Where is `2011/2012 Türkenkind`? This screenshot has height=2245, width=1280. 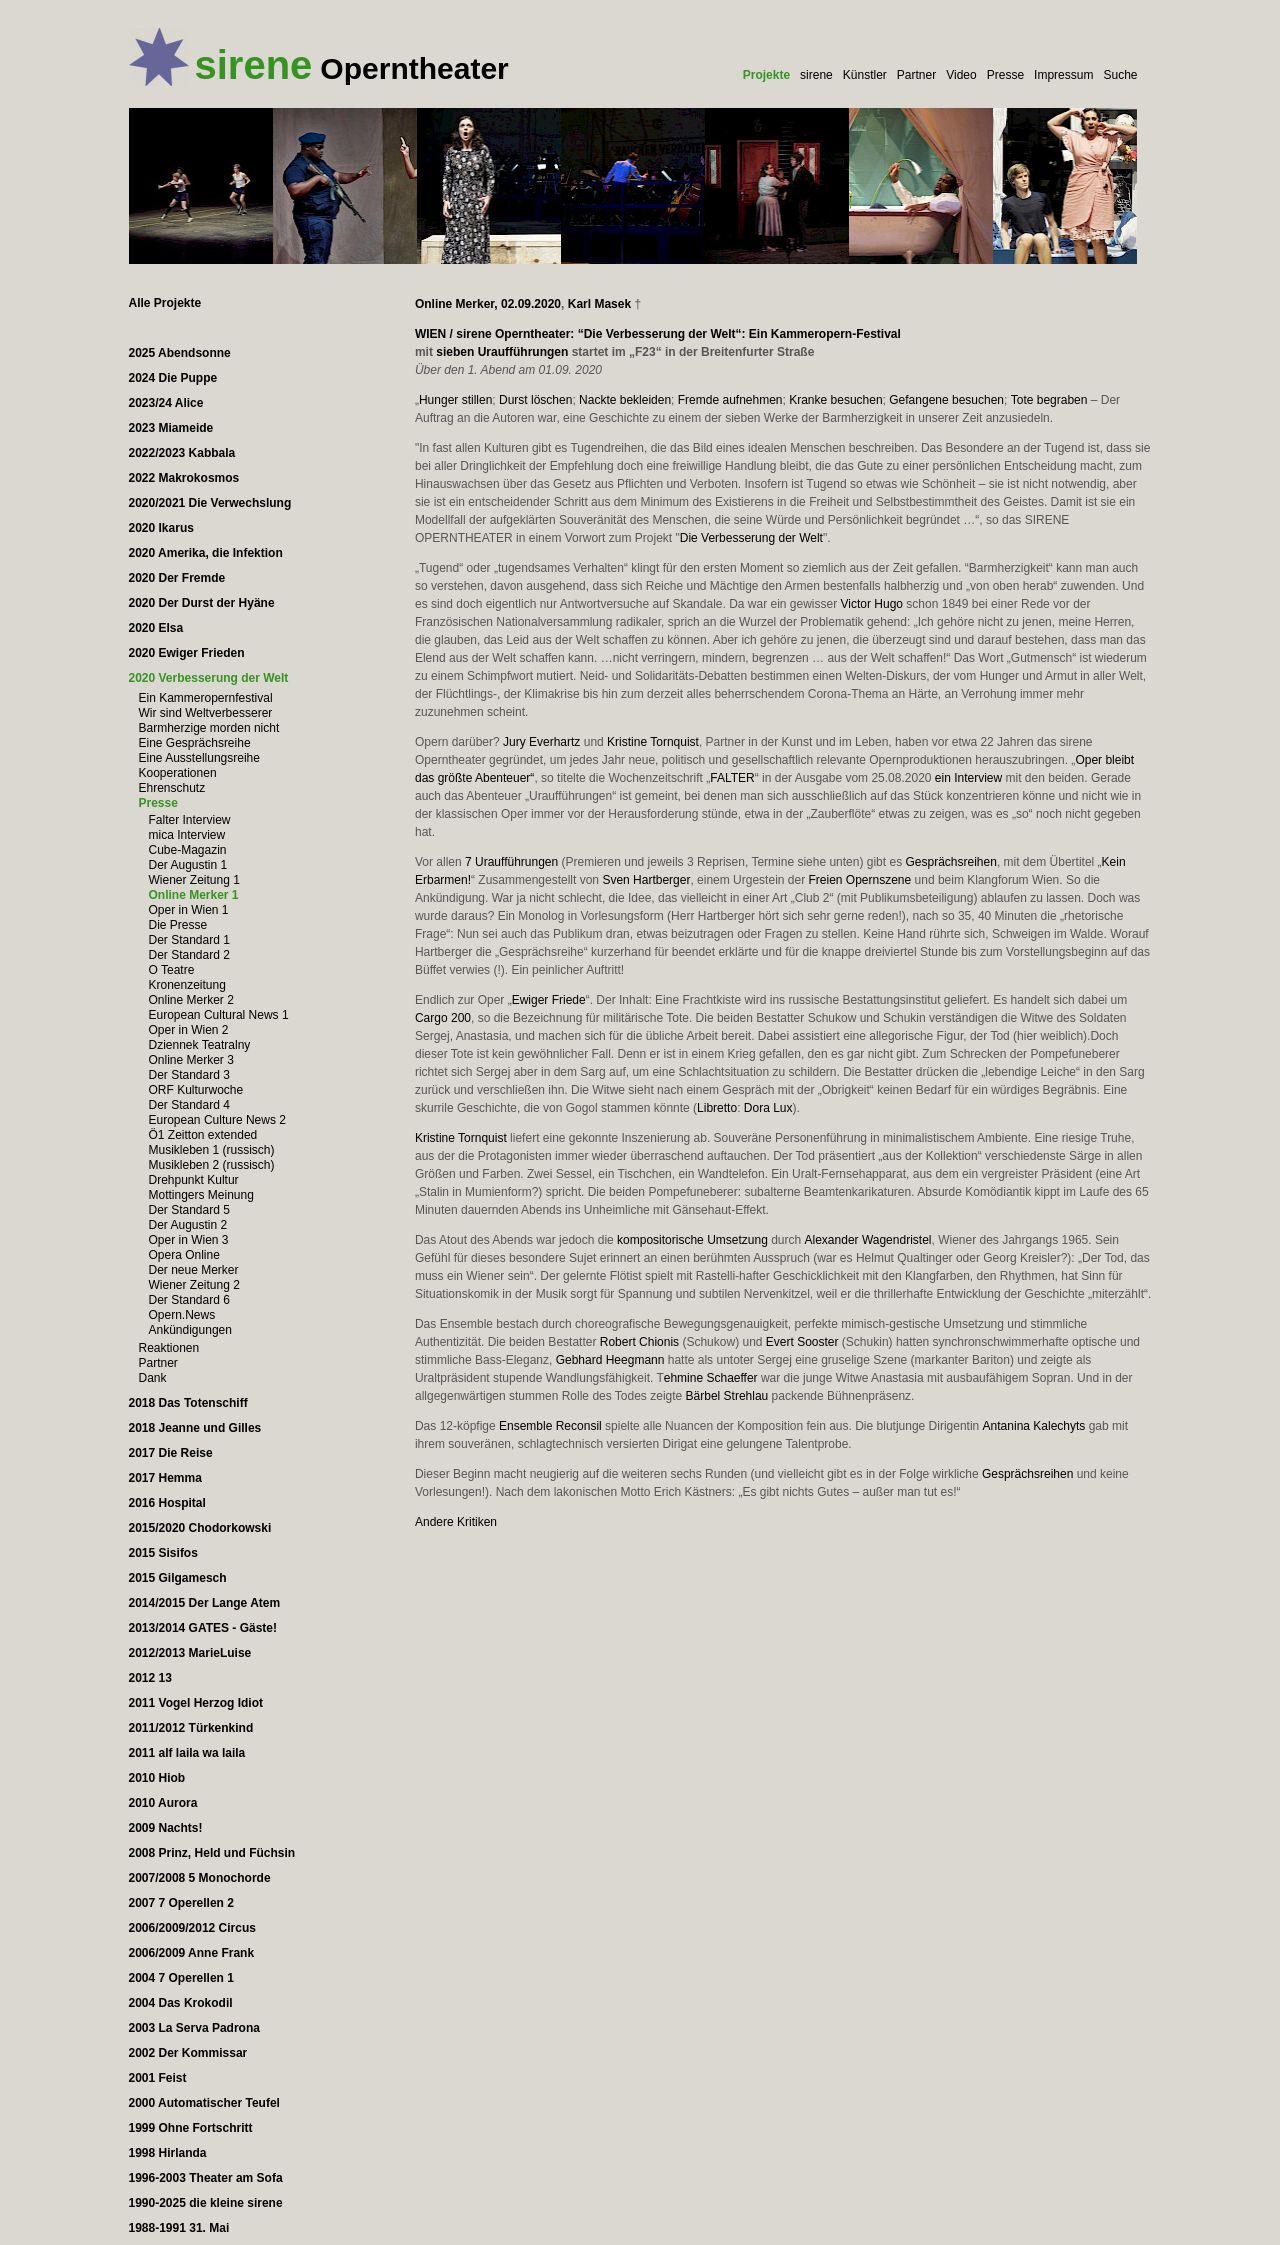 2011/2012 Türkenkind is located at coordinates (191, 1728).